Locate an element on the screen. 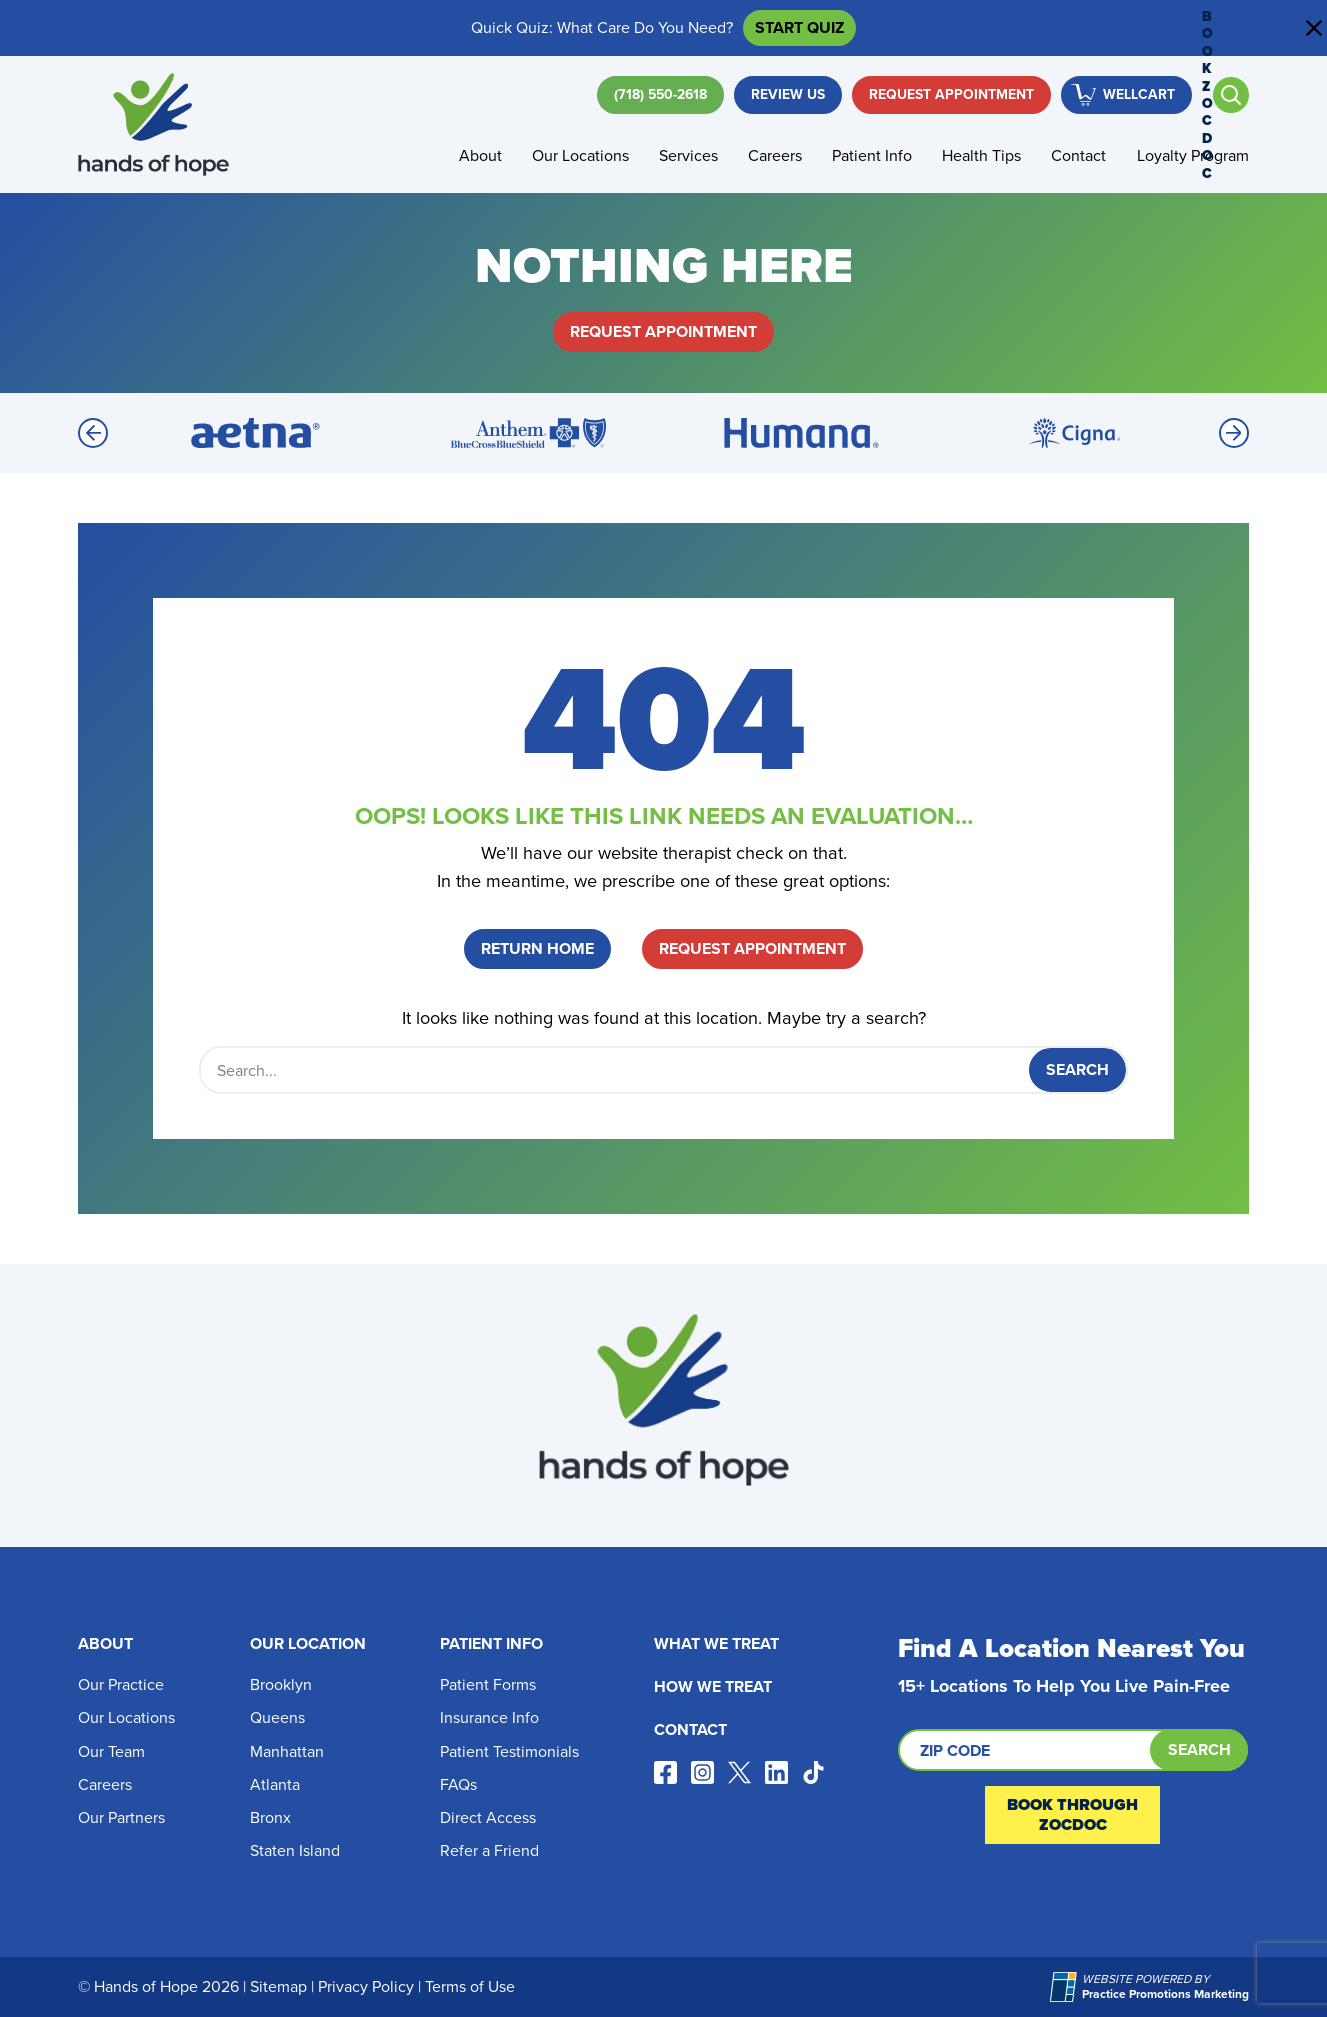 The width and height of the screenshot is (1327, 2017). Refer a Friend is located at coordinates (489, 1850).